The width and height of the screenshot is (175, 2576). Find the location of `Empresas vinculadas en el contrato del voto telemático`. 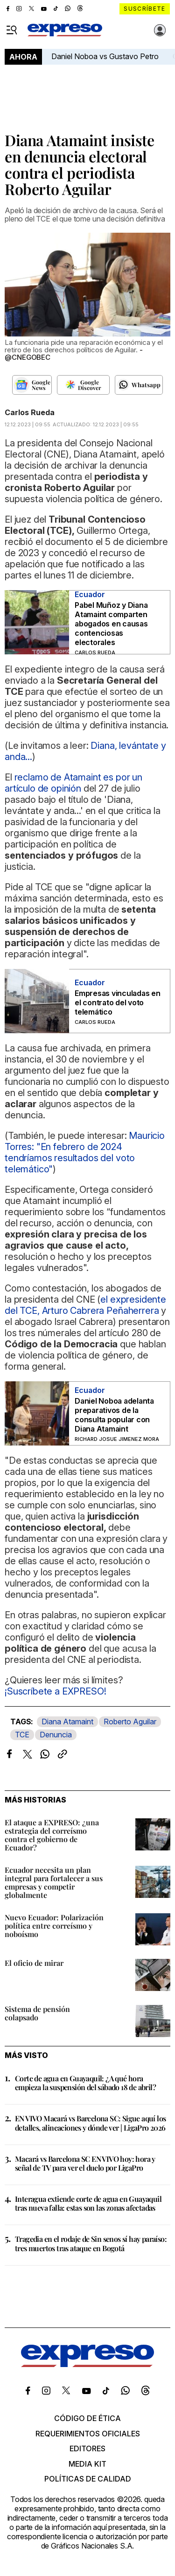

Empresas vinculadas en el contrato del voto telemático is located at coordinates (118, 1002).